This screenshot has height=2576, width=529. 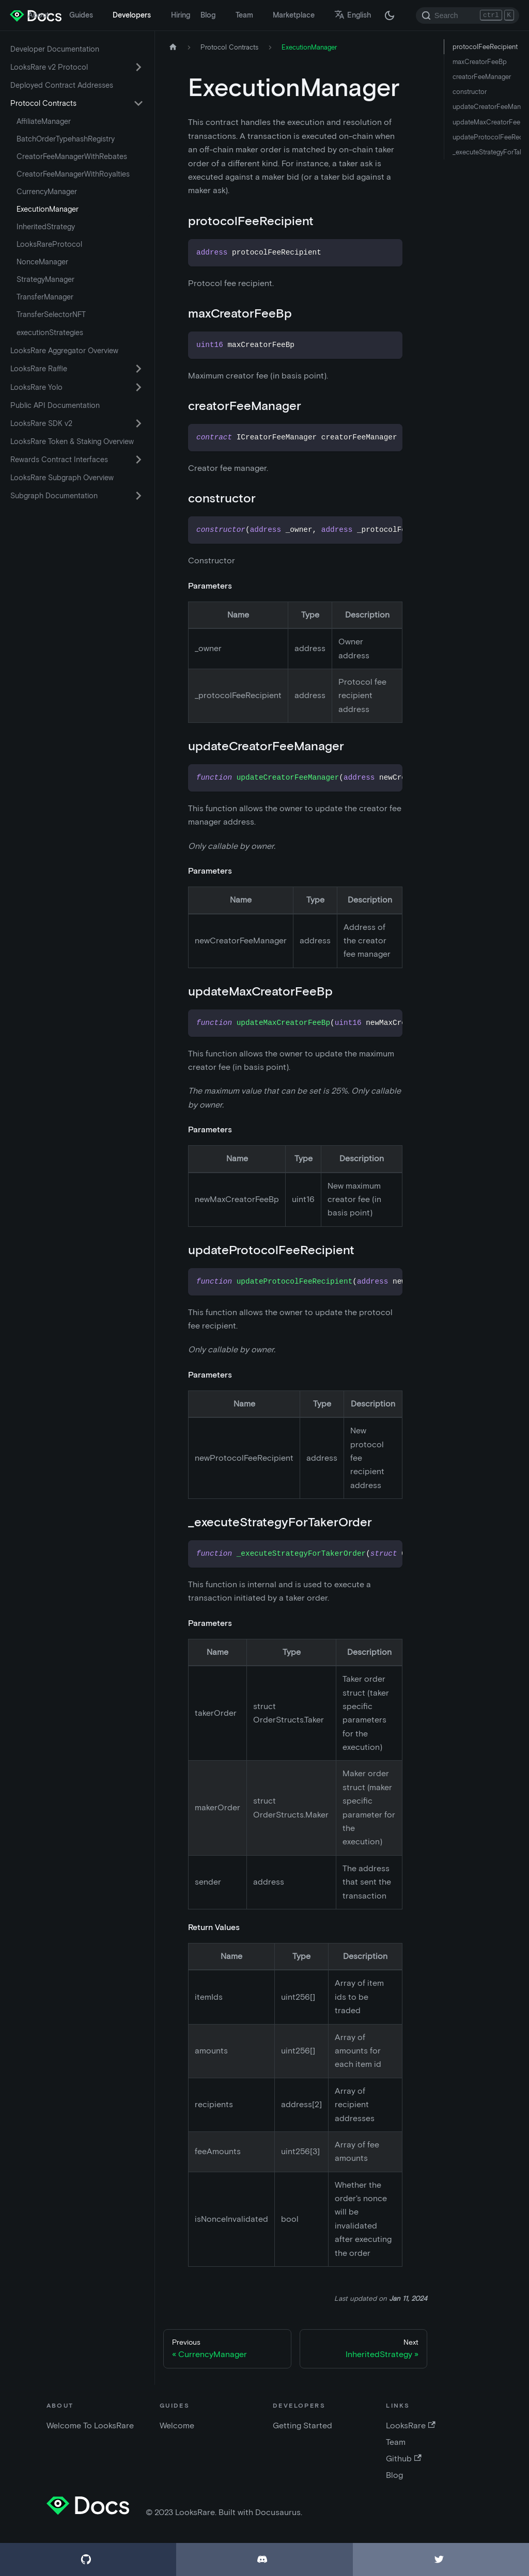 What do you see at coordinates (467, 15) in the screenshot?
I see `[Search]` at bounding box center [467, 15].